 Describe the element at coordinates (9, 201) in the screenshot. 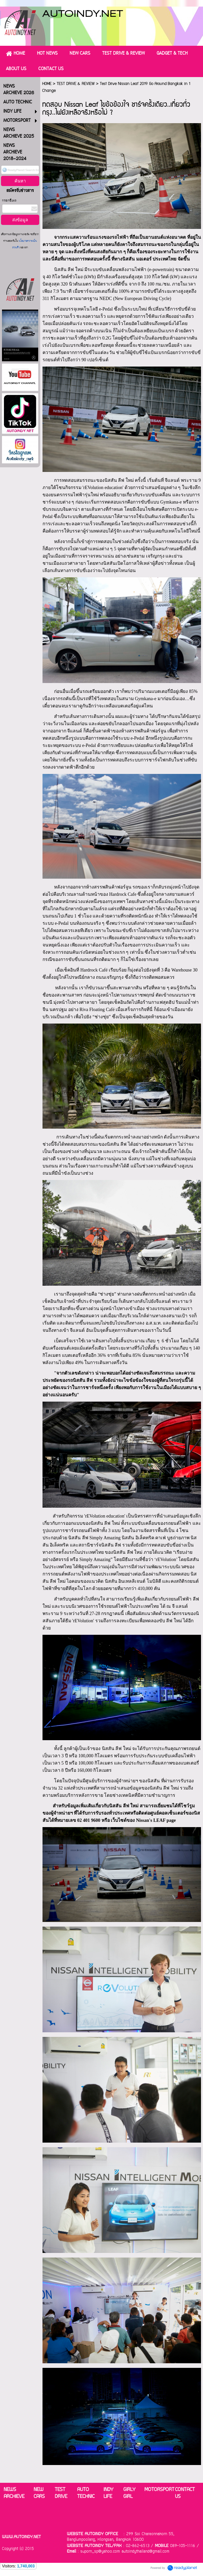

I see `กรอกอีเมล` at that location.